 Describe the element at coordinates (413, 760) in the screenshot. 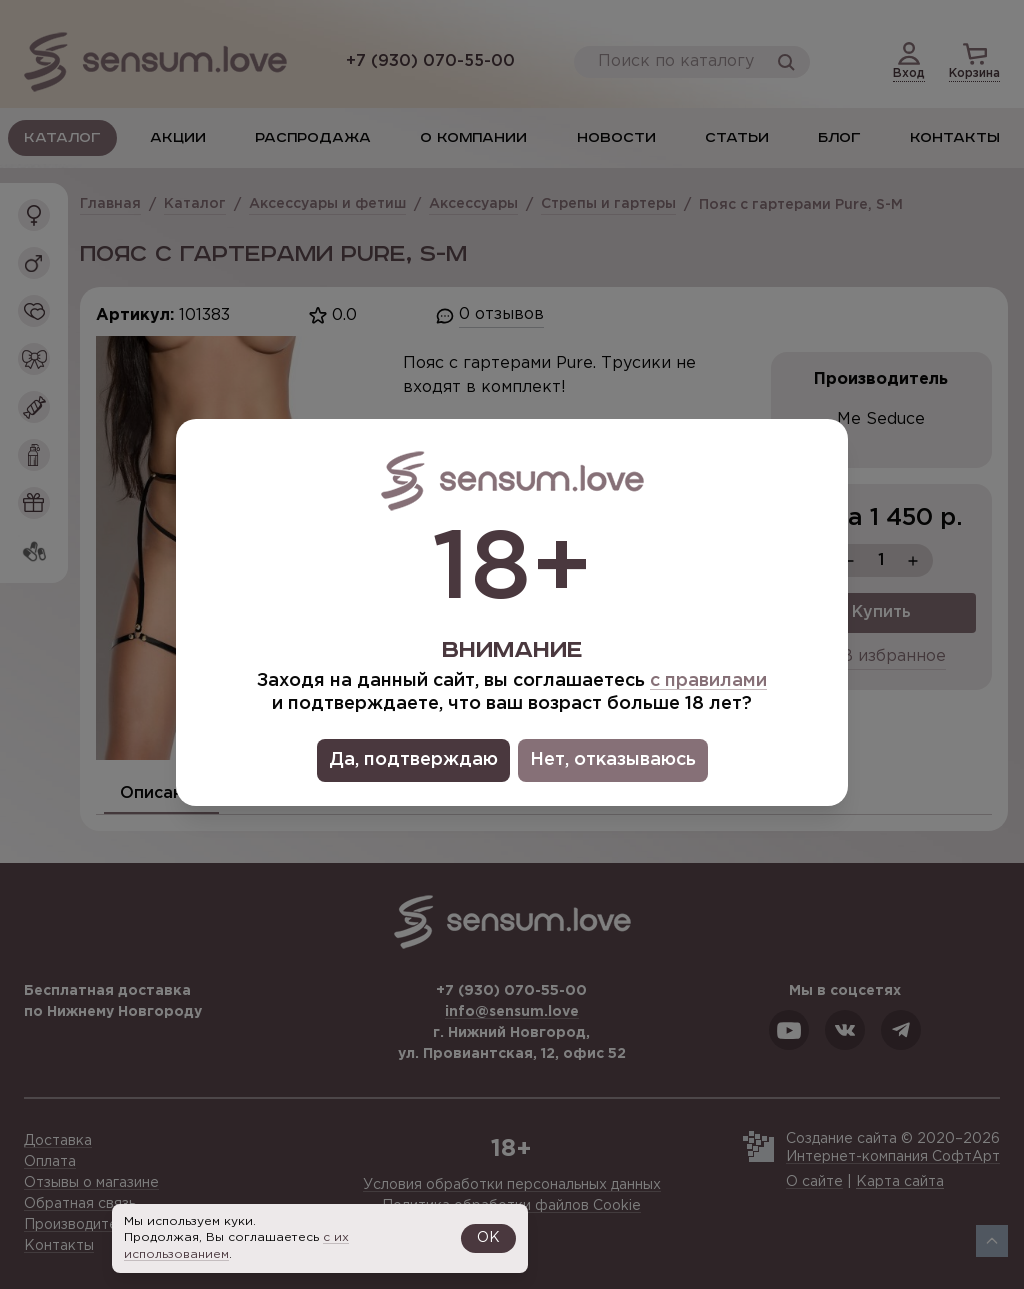

I see `Да, подтверждаю` at that location.